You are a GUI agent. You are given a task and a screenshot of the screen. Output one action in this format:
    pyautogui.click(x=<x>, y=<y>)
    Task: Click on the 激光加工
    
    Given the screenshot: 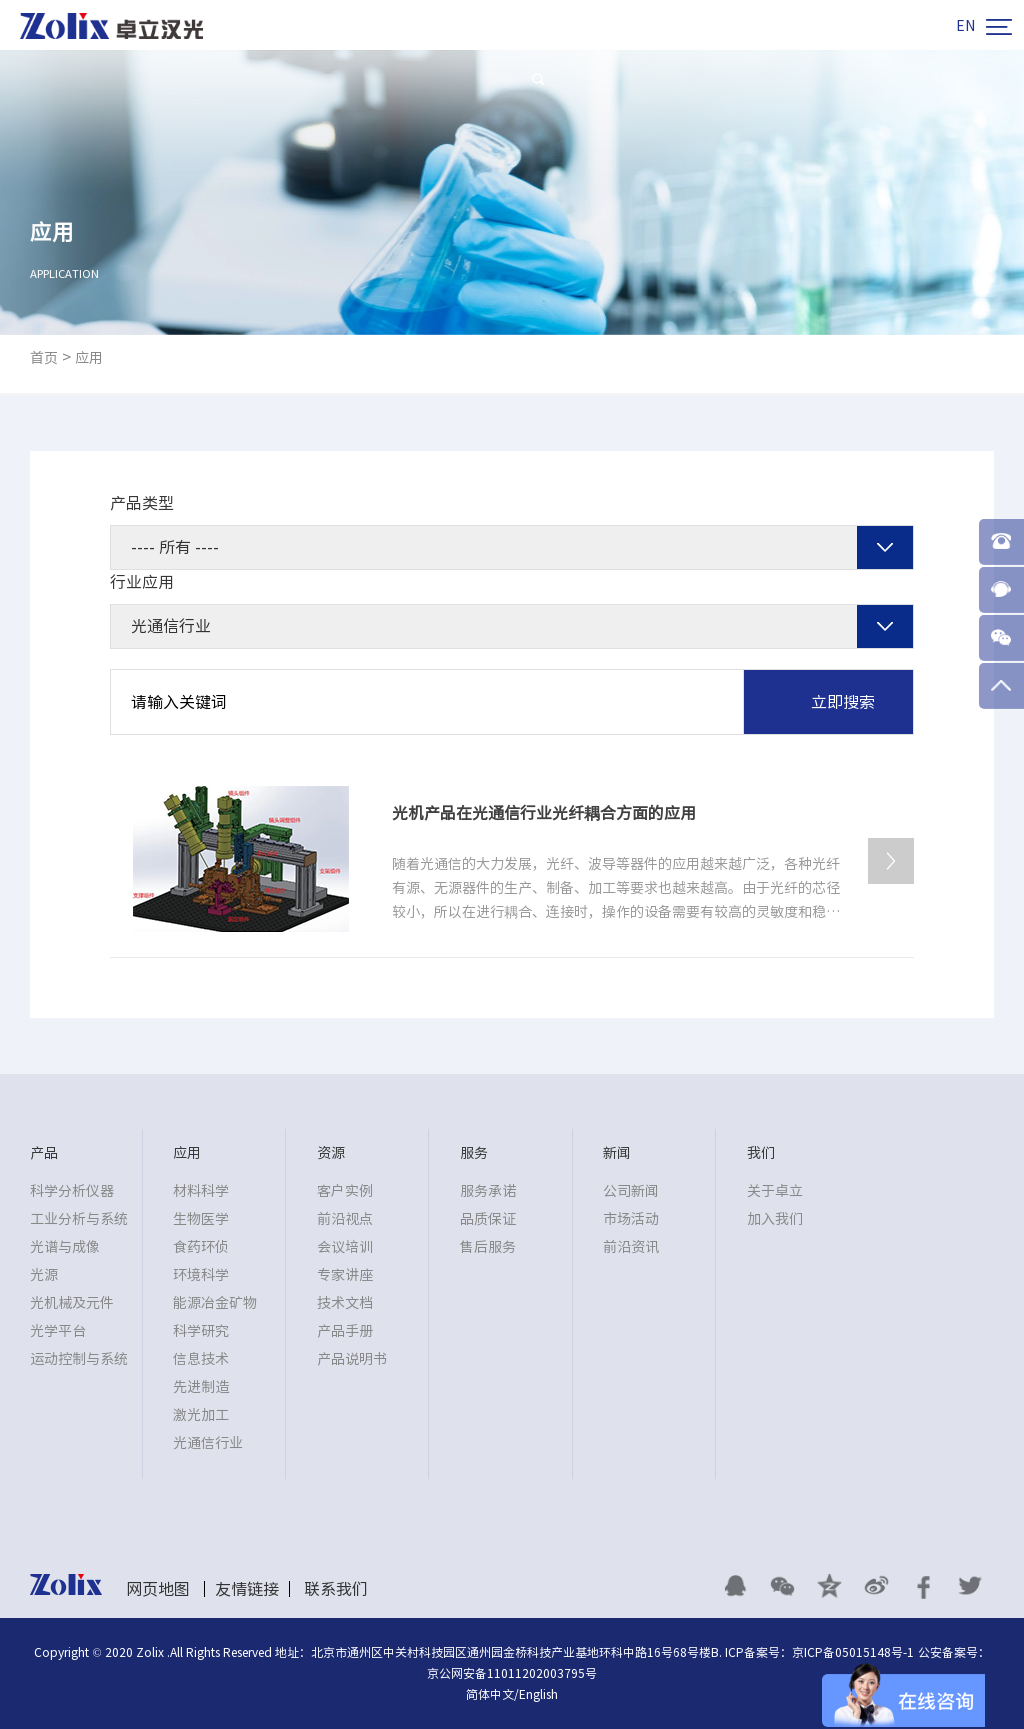 What is the action you would take?
    pyautogui.click(x=201, y=1415)
    